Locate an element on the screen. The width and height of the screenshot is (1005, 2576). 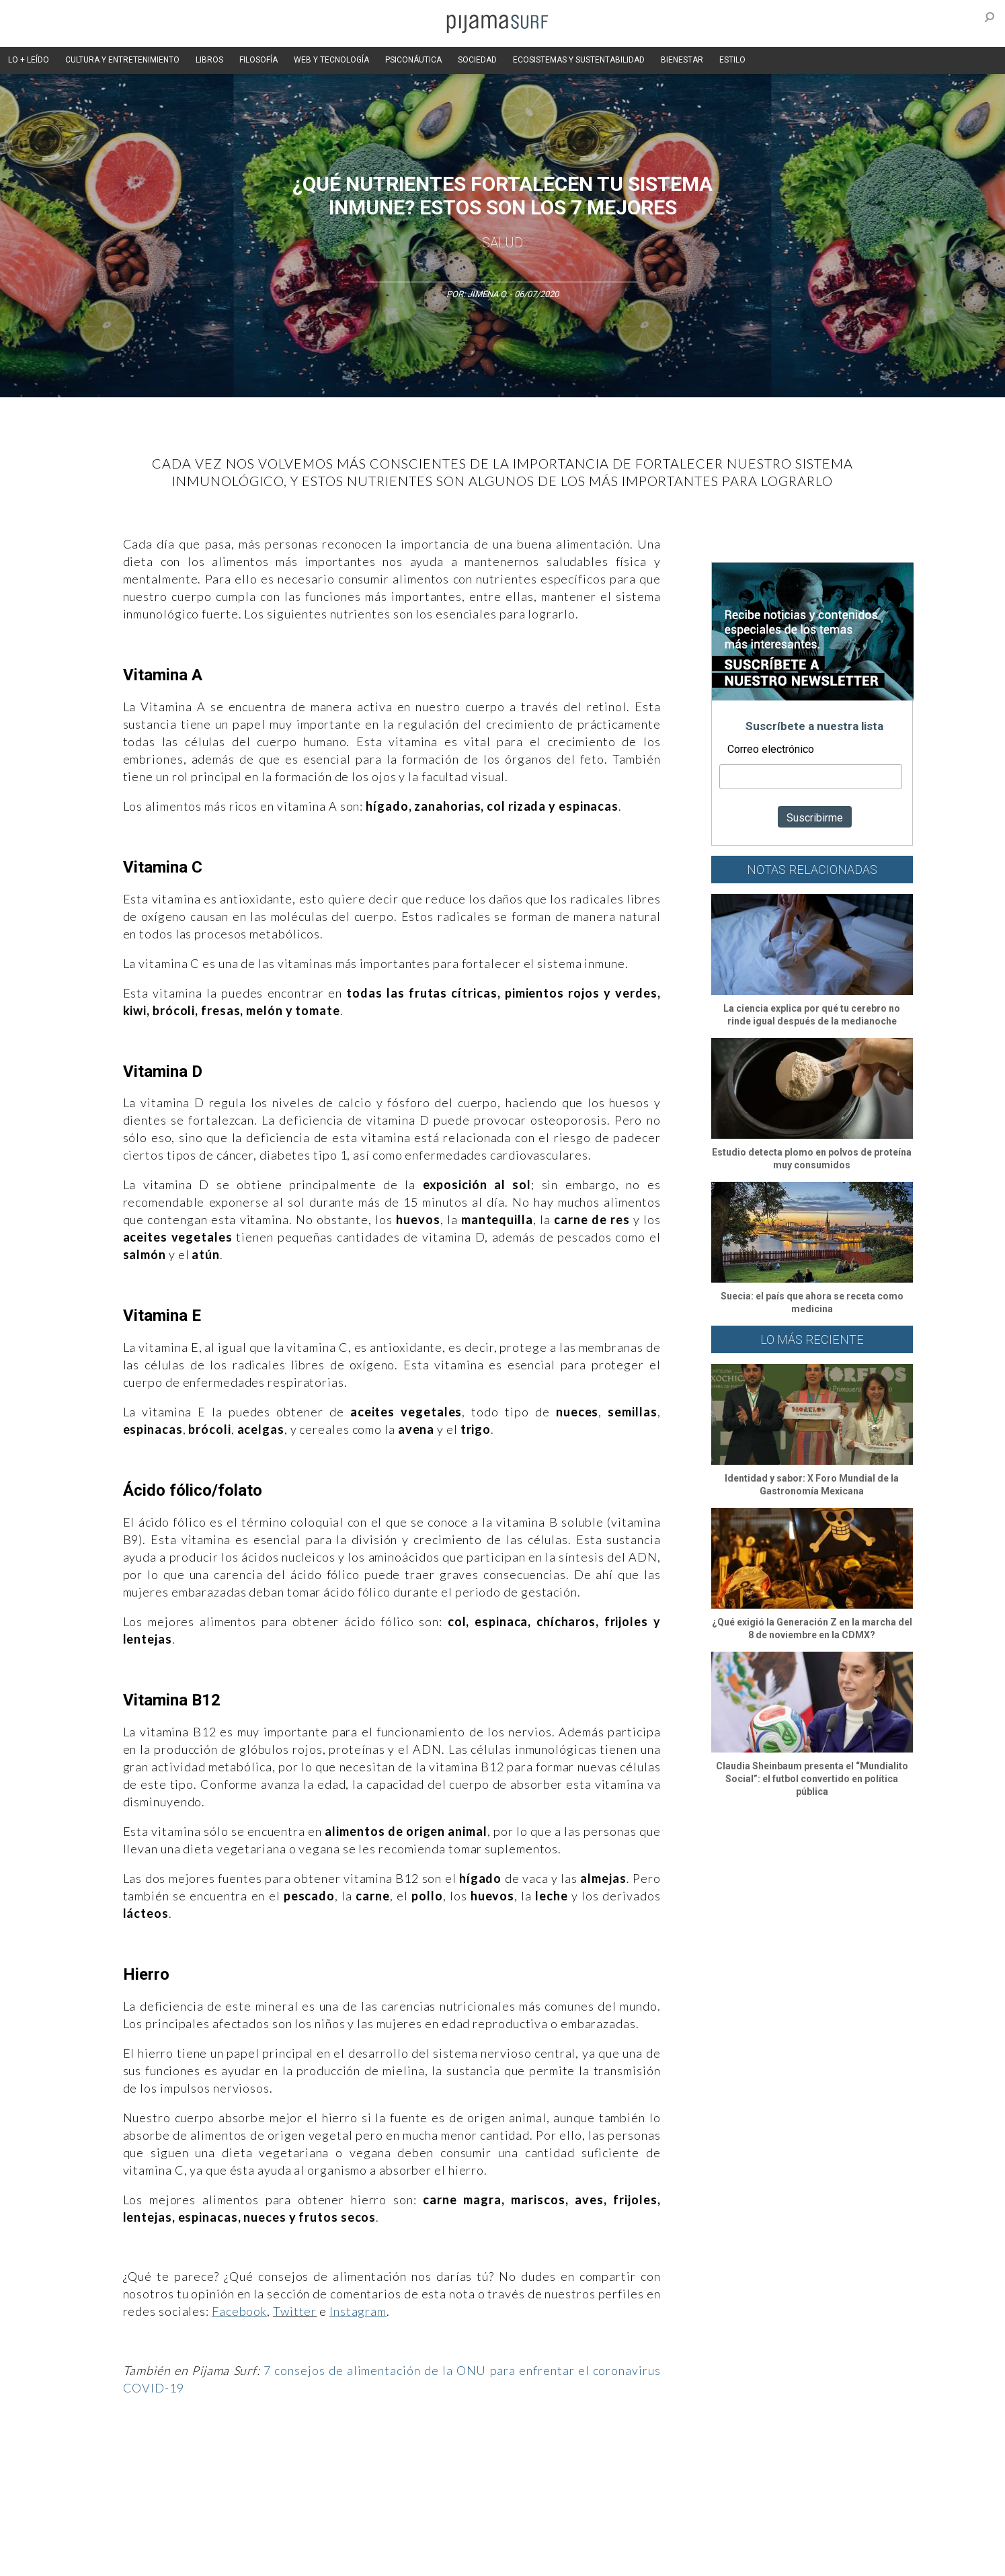
Jimena O. is located at coordinates (487, 294).